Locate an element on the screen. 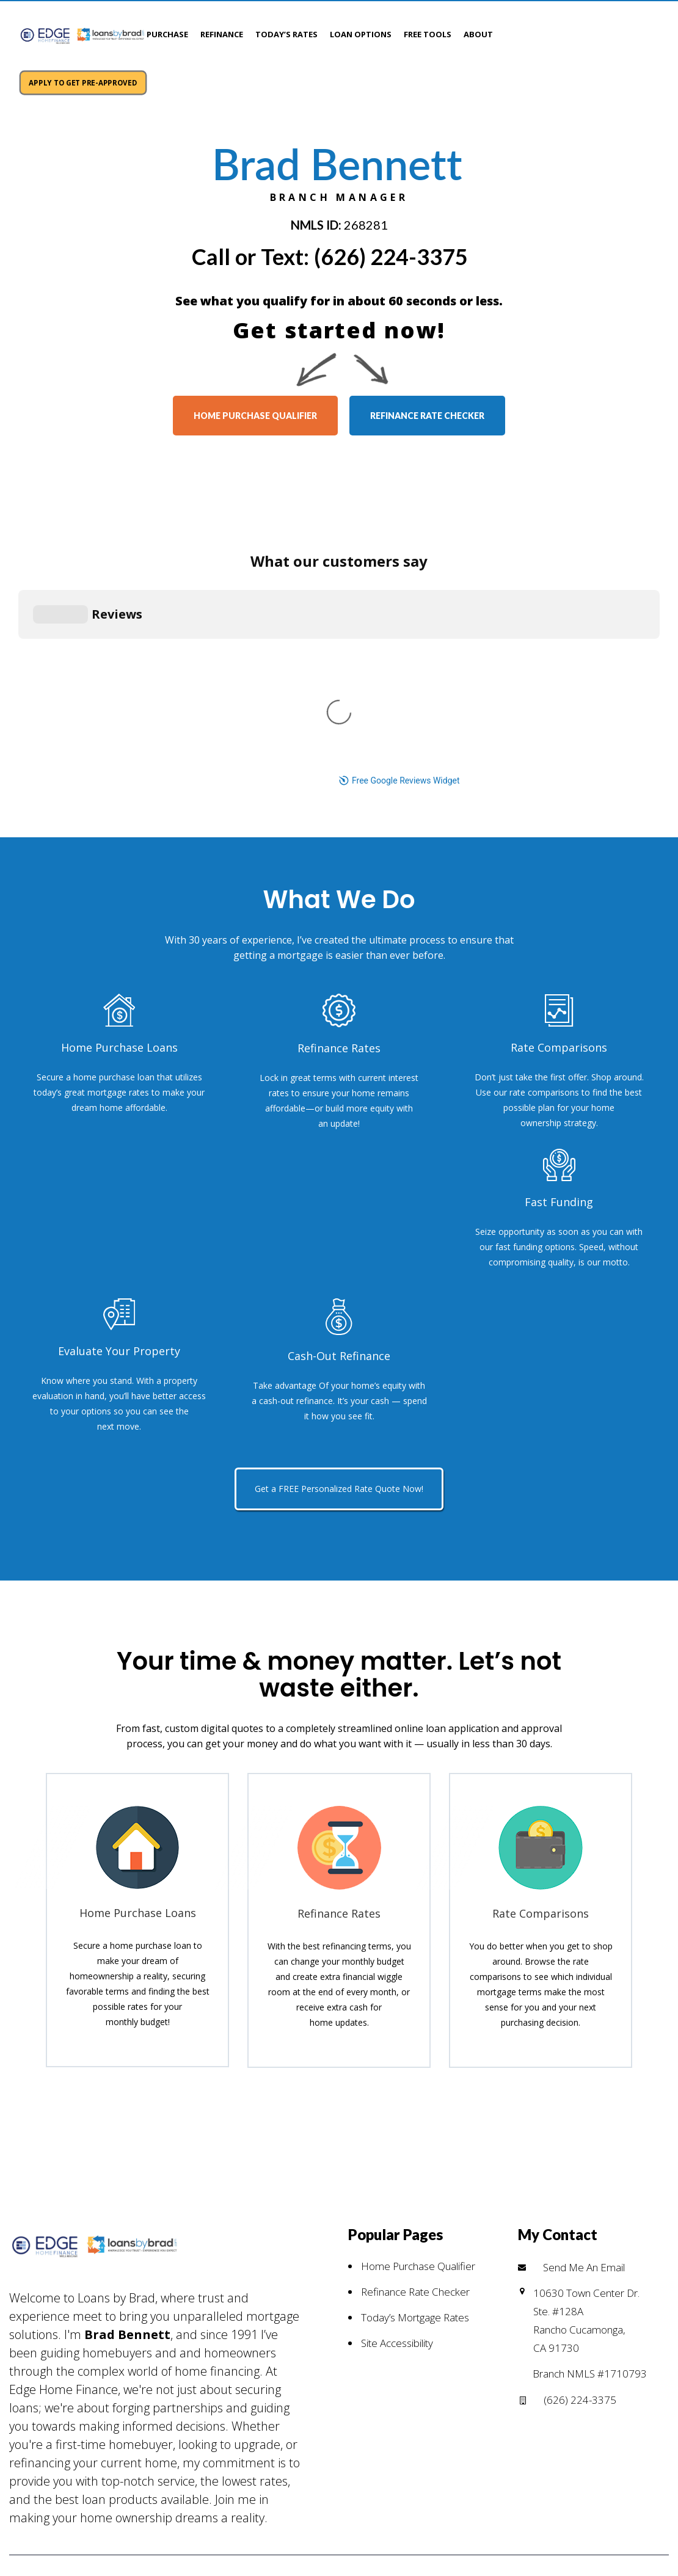 The image size is (678, 2576). APPLY TO GET PRE-APPROVED is located at coordinates (590, 32).